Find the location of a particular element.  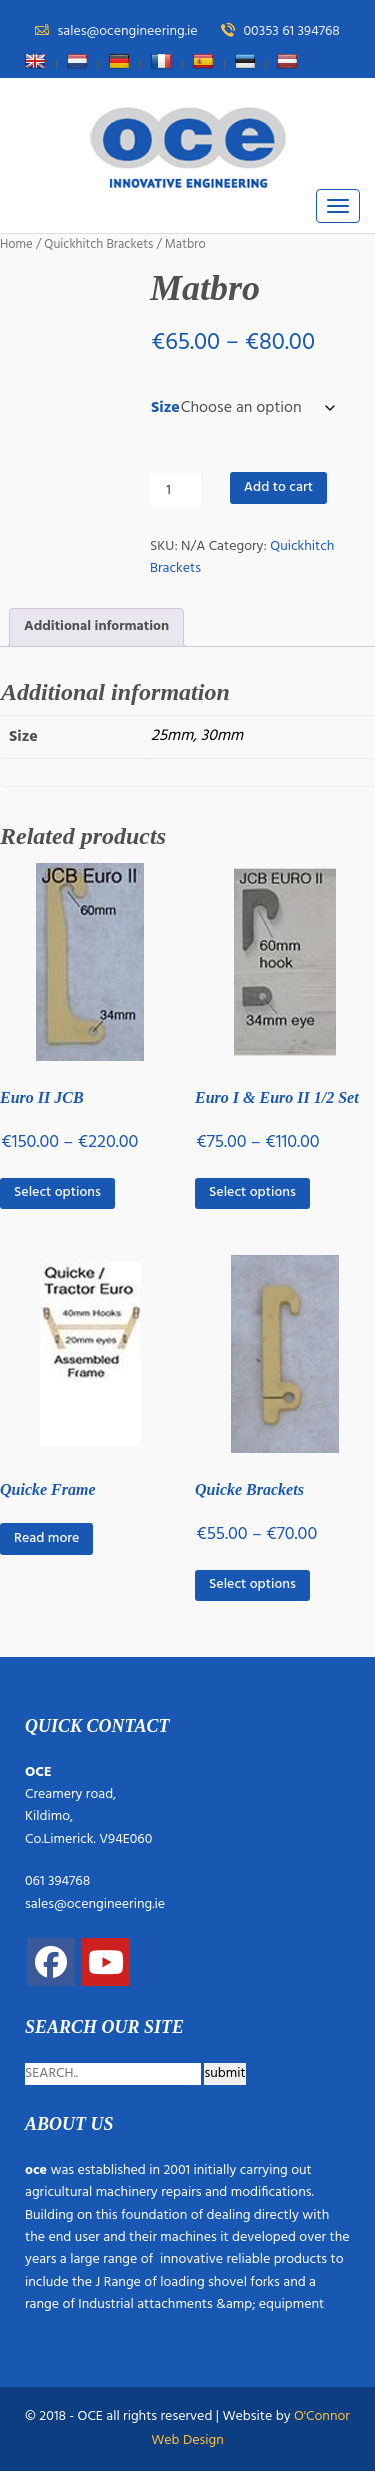

Select options [Select options for “Euro II JCB”] is located at coordinates (57, 1192).